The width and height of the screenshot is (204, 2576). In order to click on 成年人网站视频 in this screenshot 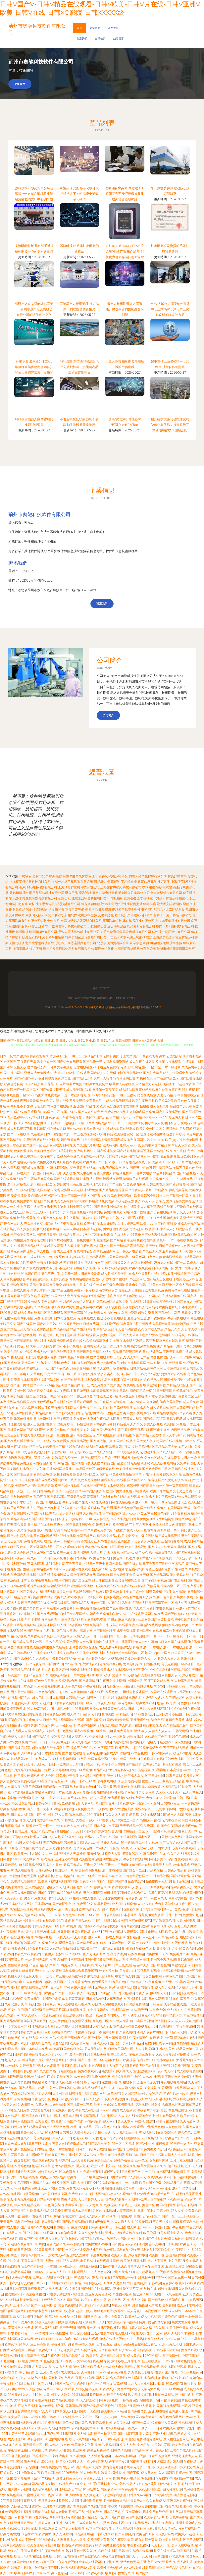, I will do `click(186, 1497)`.